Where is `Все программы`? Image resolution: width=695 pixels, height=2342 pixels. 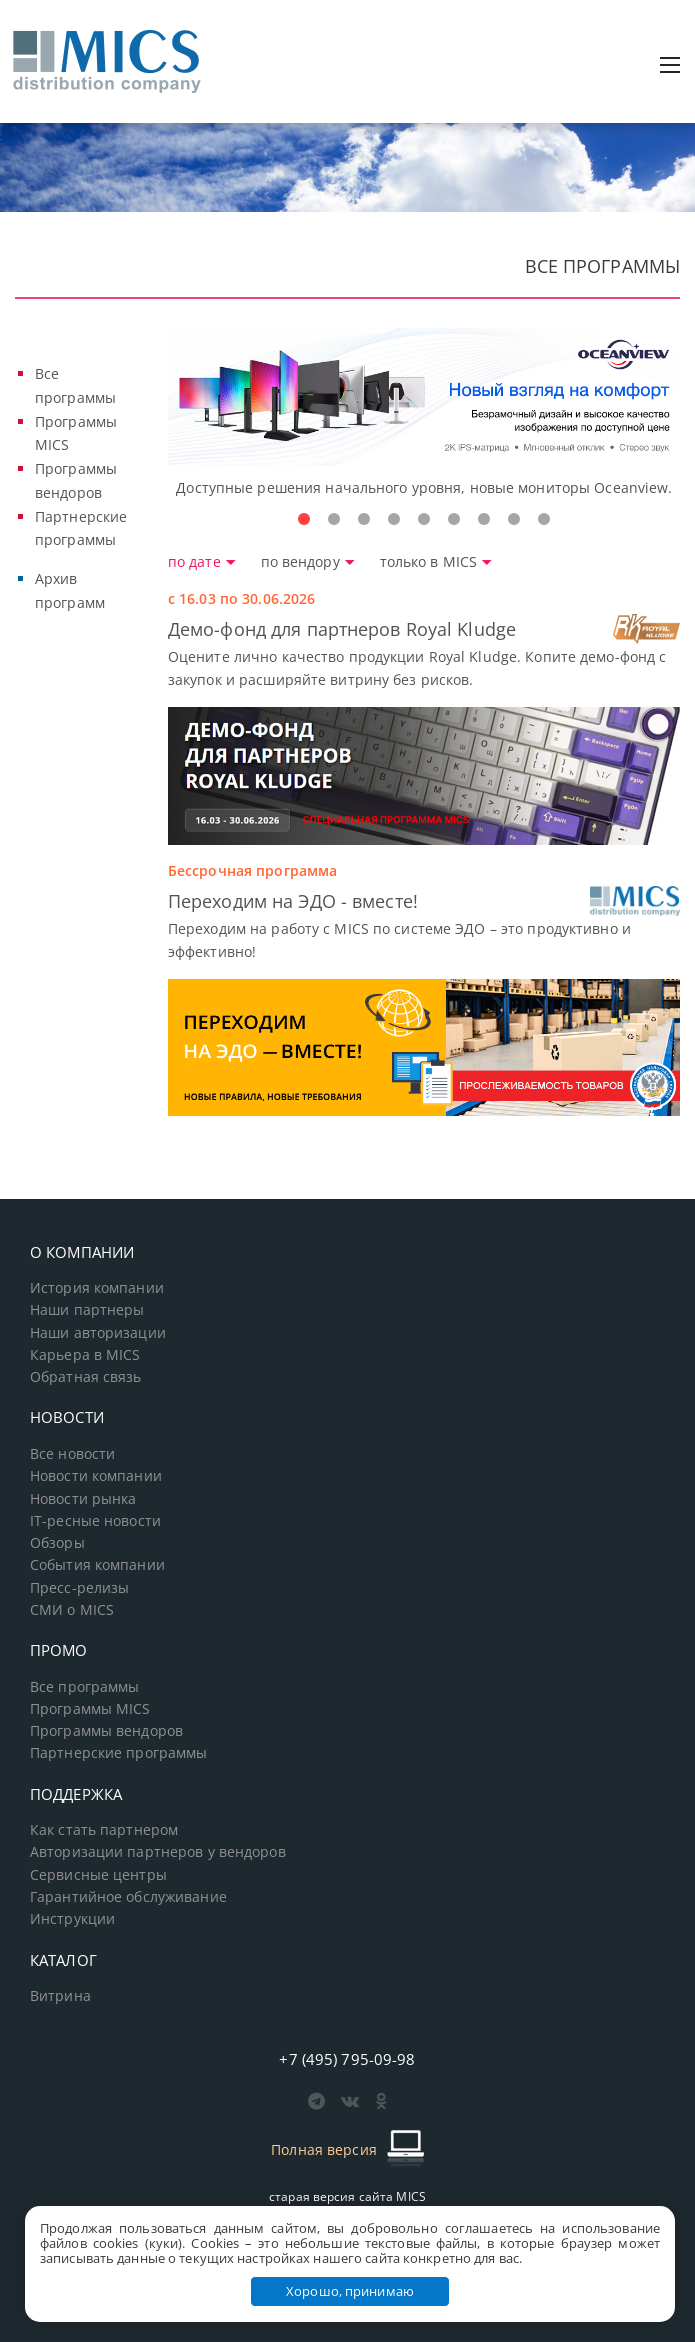
Все программы is located at coordinates (85, 1687).